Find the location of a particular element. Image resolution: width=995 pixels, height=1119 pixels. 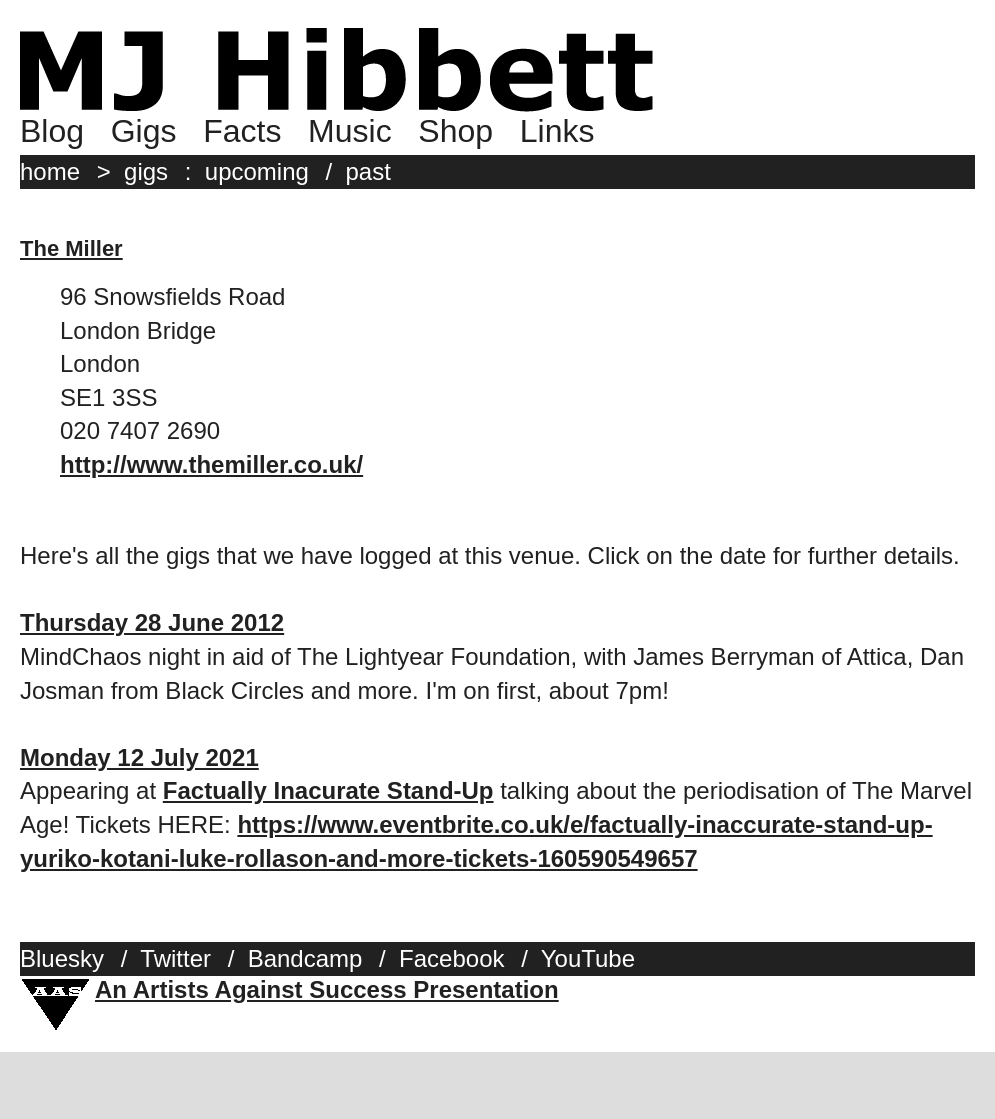

Twitter is located at coordinates (175, 958).